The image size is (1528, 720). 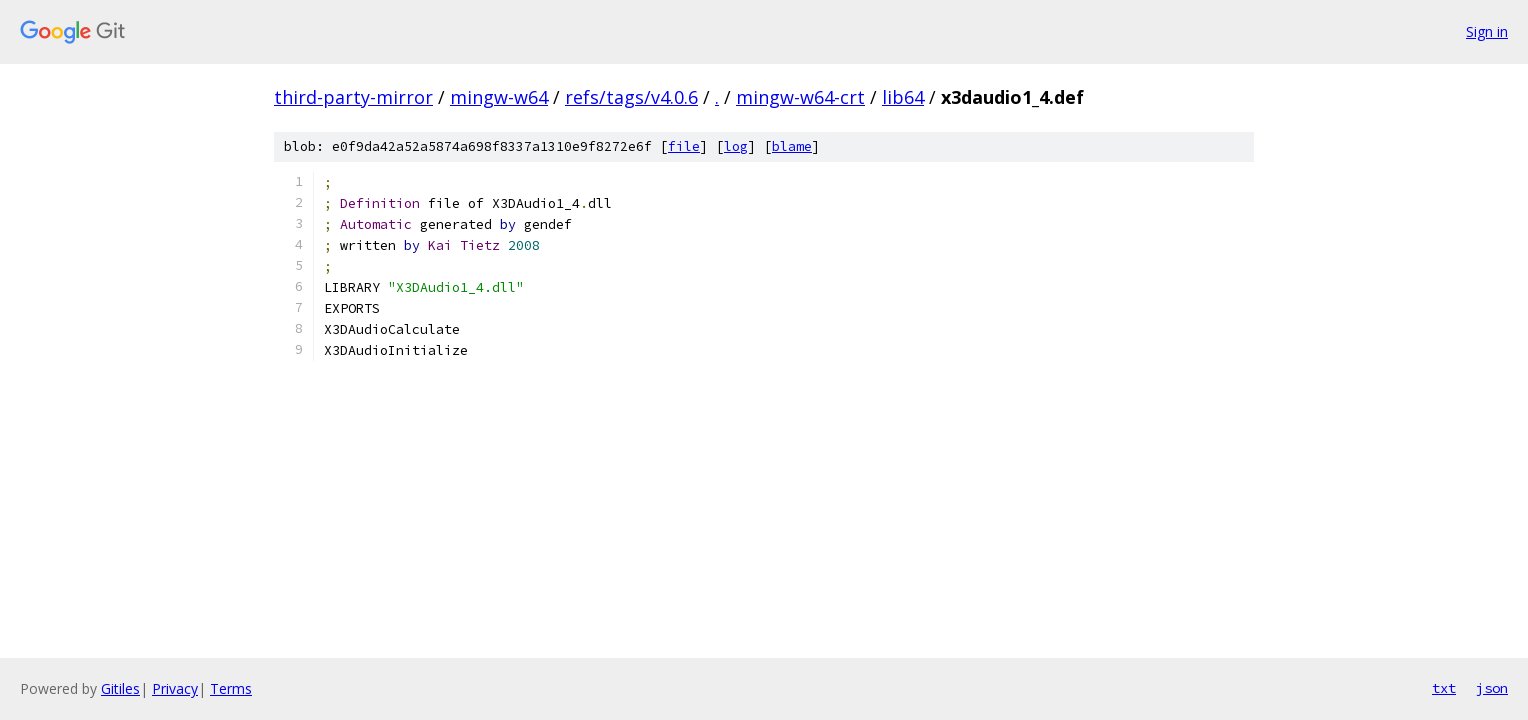 I want to click on mingw-w64-crt, so click(x=800, y=97).